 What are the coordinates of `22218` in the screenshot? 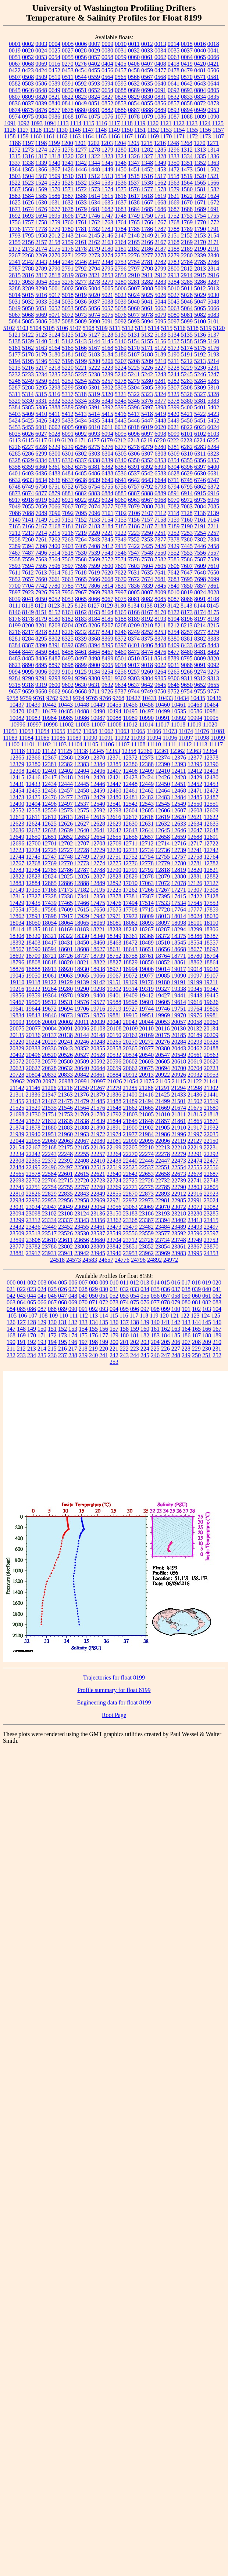 It's located at (178, 1147).